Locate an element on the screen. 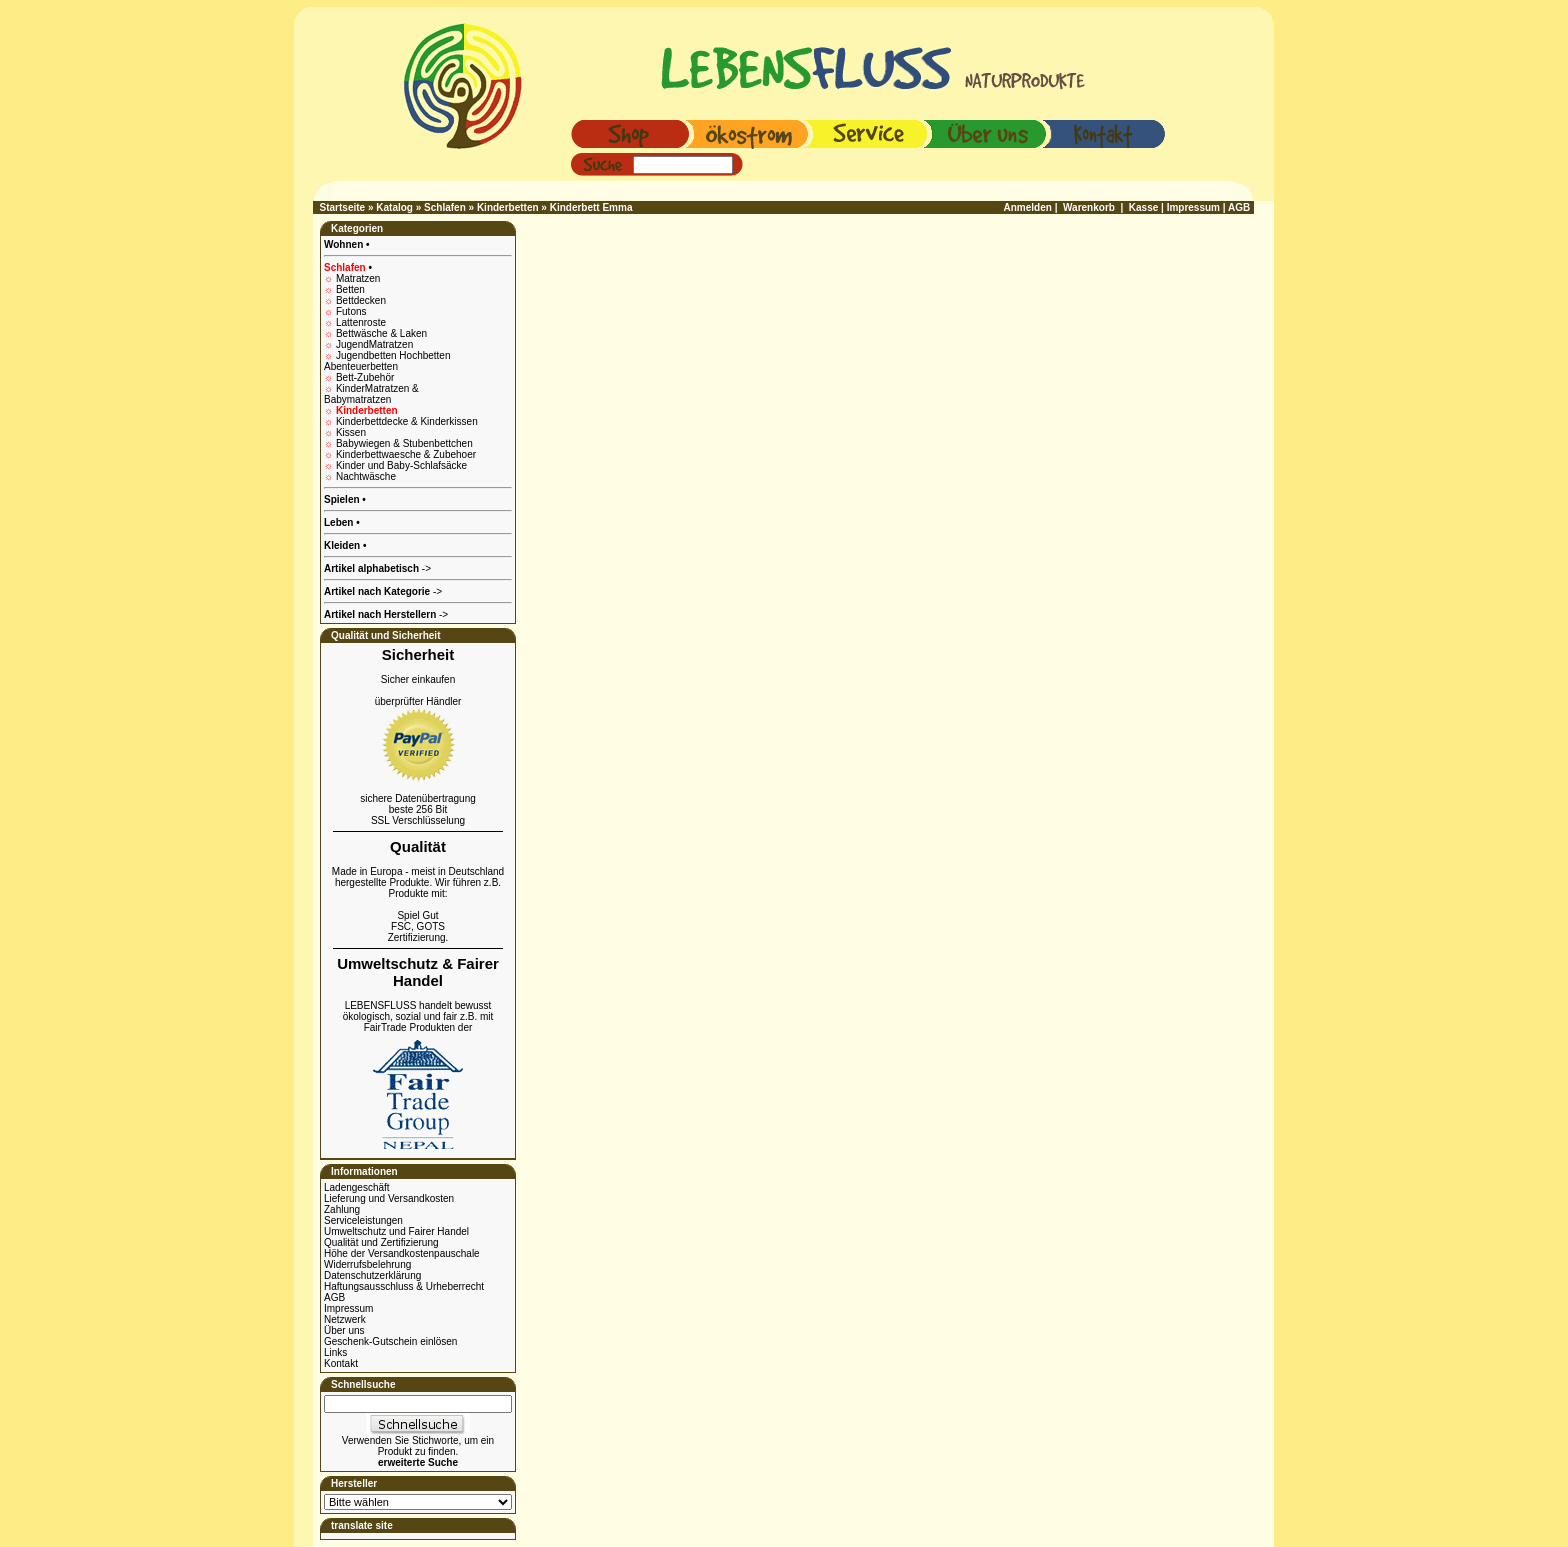 This screenshot has height=1547, width=1568. Links is located at coordinates (335, 1352).